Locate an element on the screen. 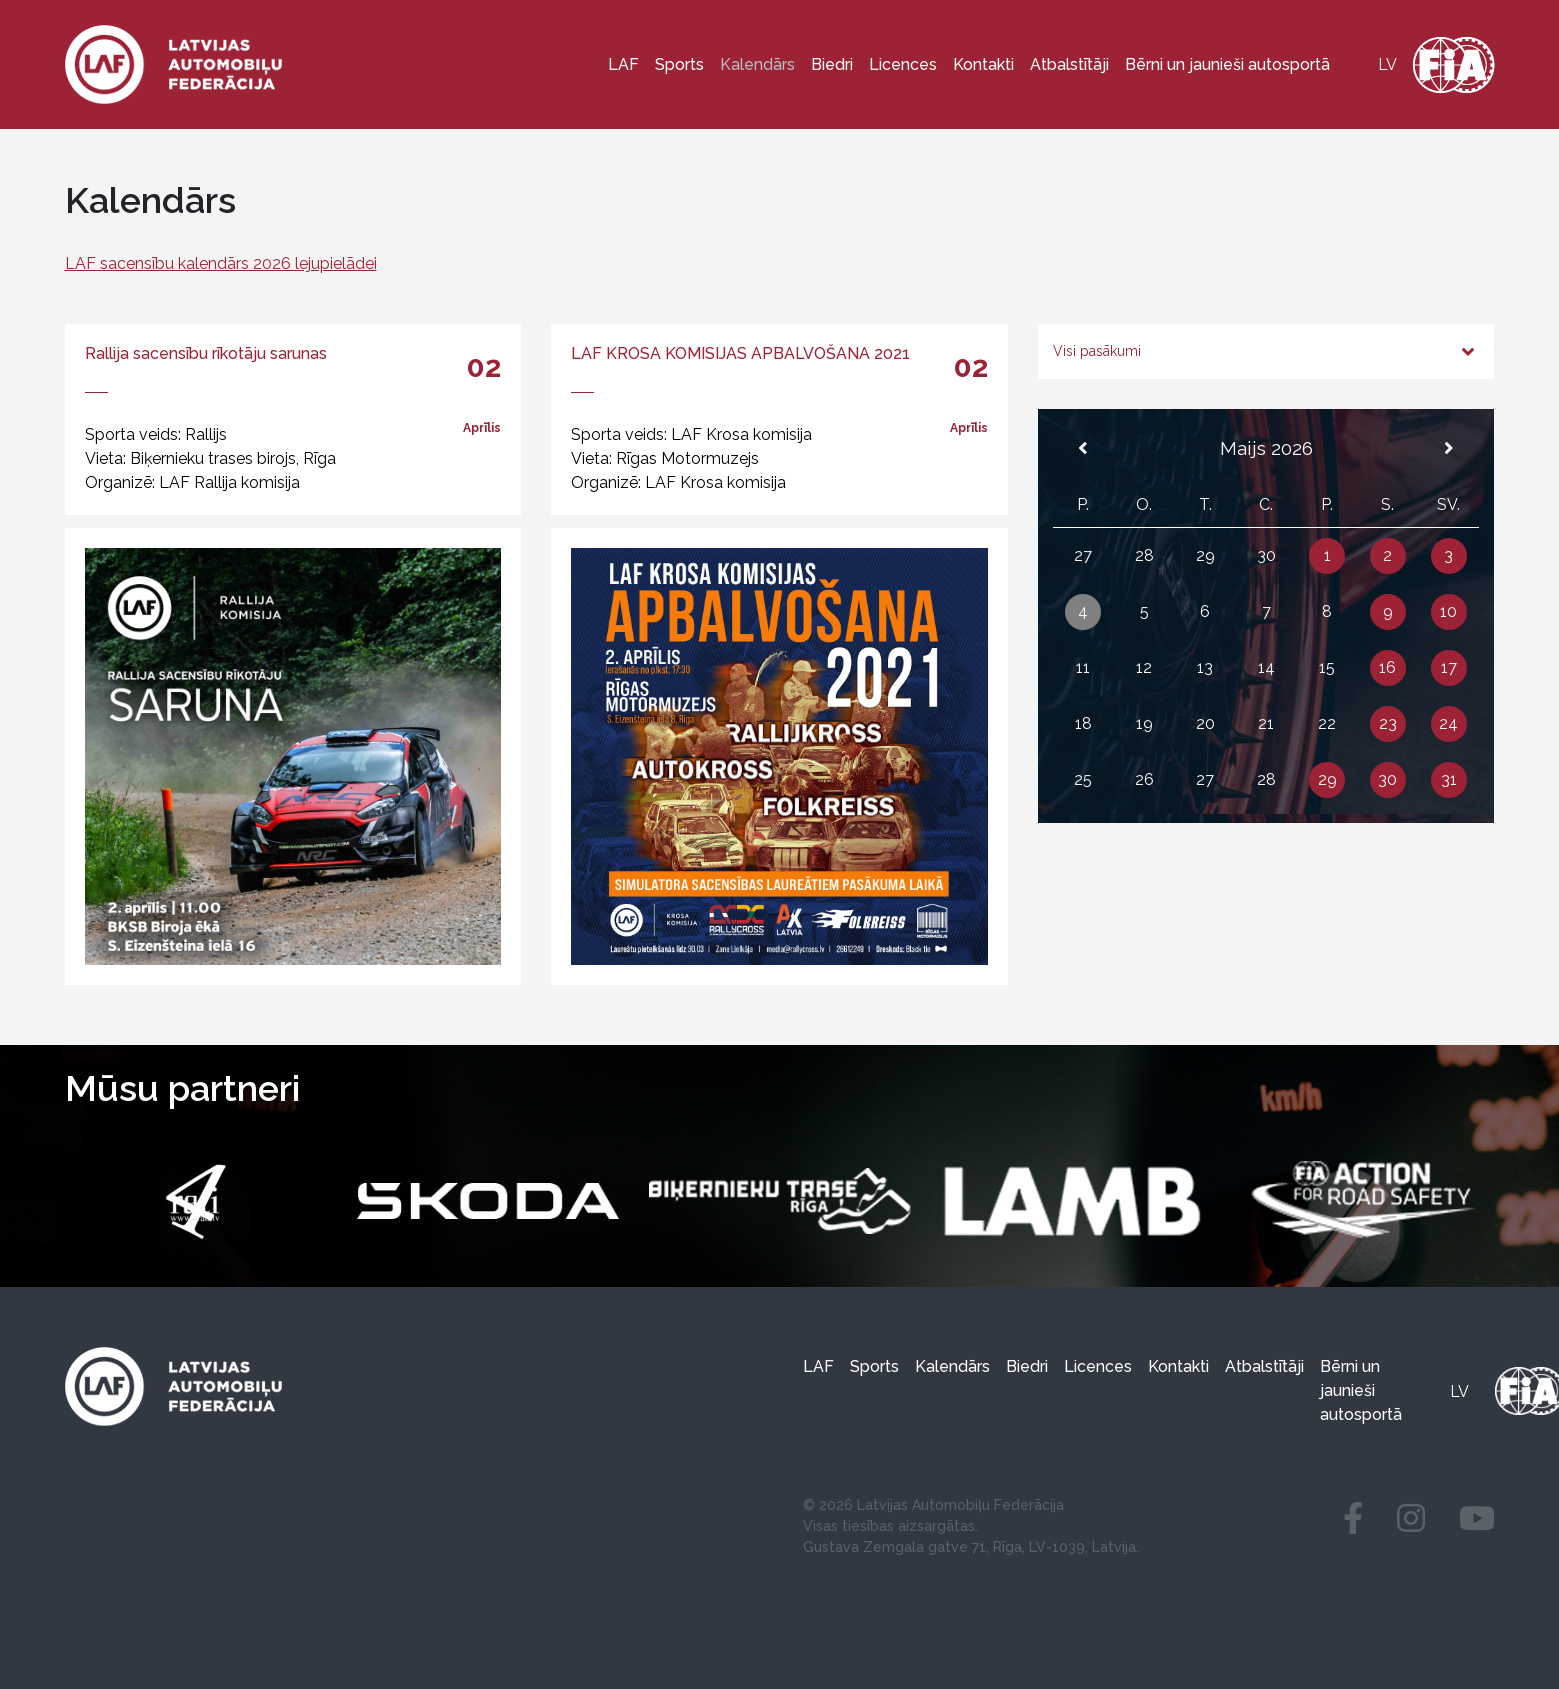 The image size is (1559, 1689). Atbalstītāji is located at coordinates (1069, 64).